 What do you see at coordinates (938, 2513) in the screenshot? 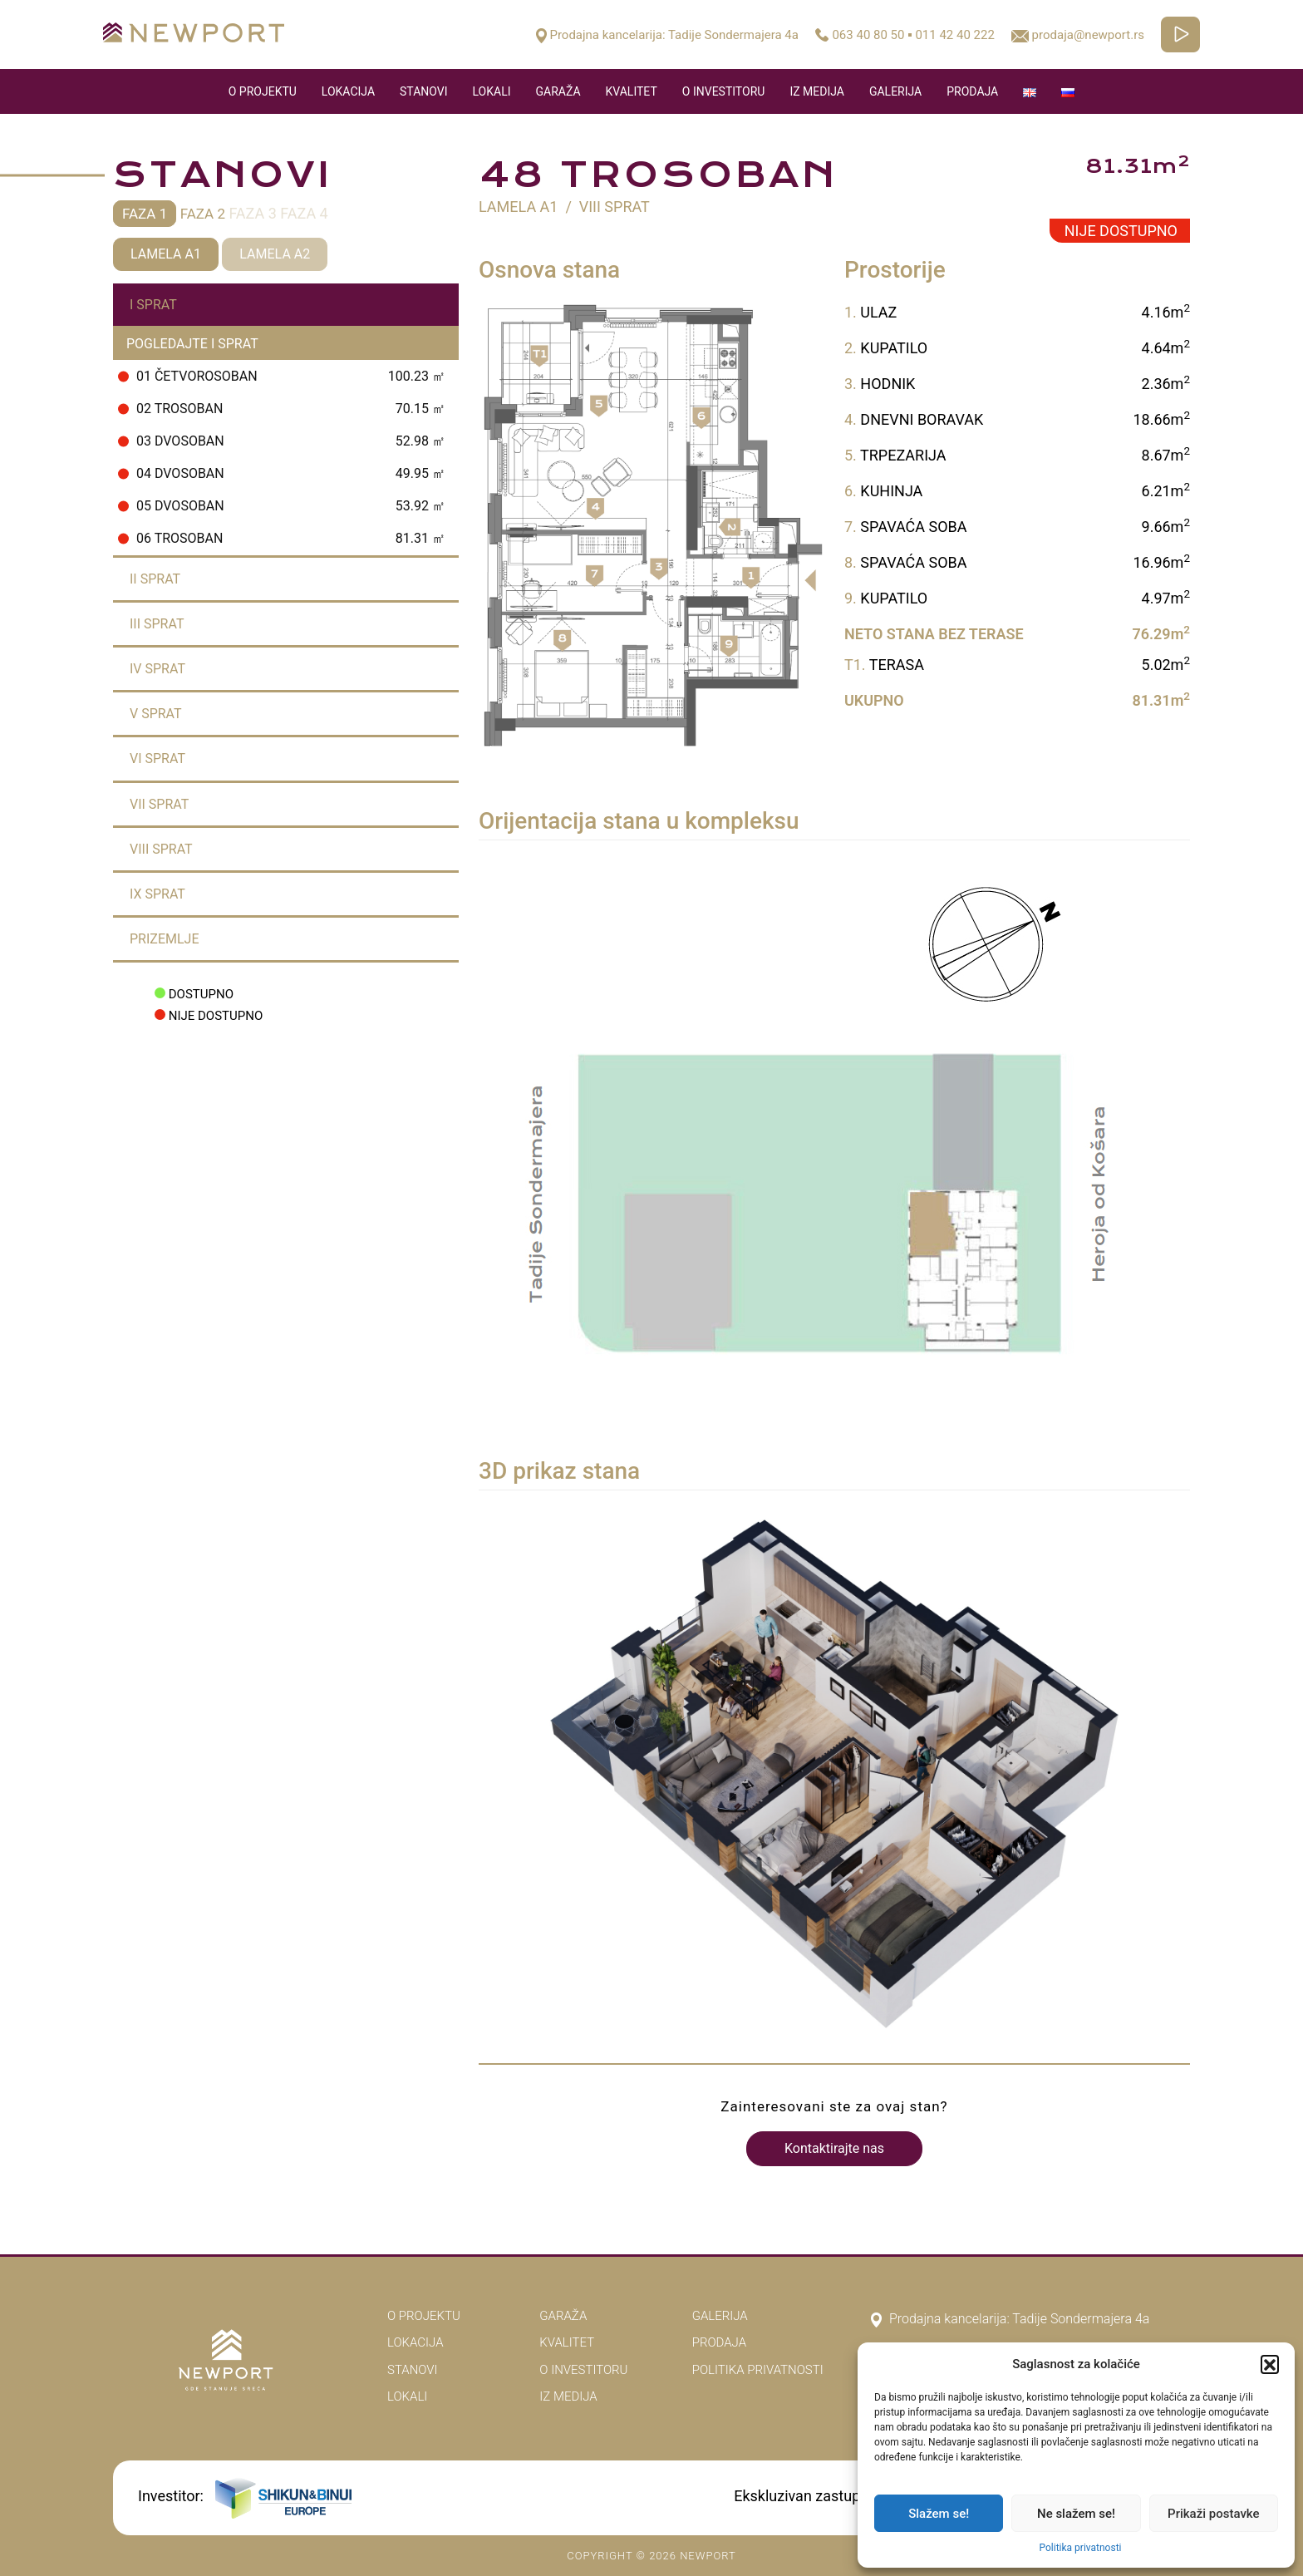
I see `Slažem se!` at bounding box center [938, 2513].